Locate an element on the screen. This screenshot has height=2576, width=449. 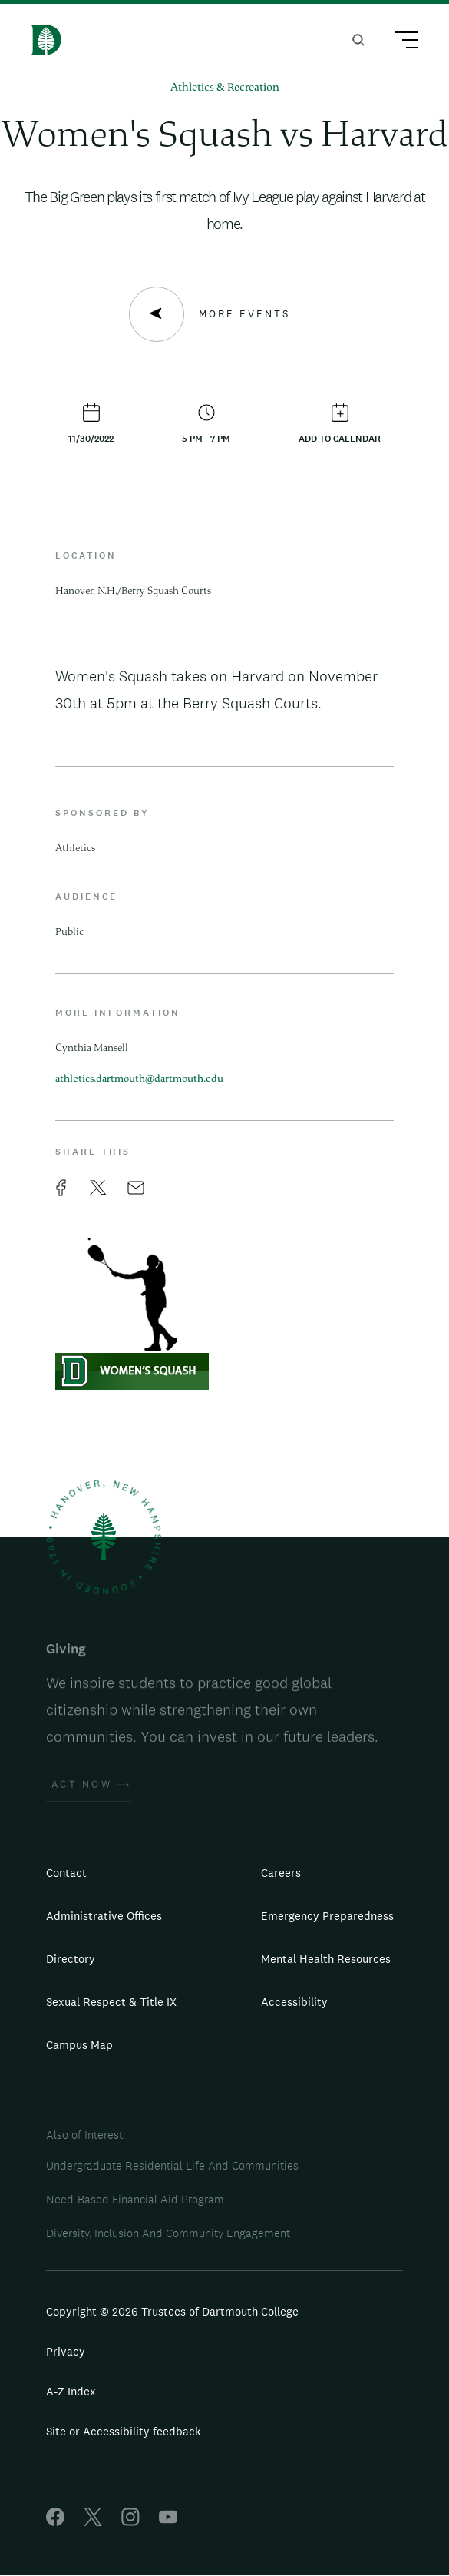
Undergraduate Residential Life And Communities is located at coordinates (172, 2165).